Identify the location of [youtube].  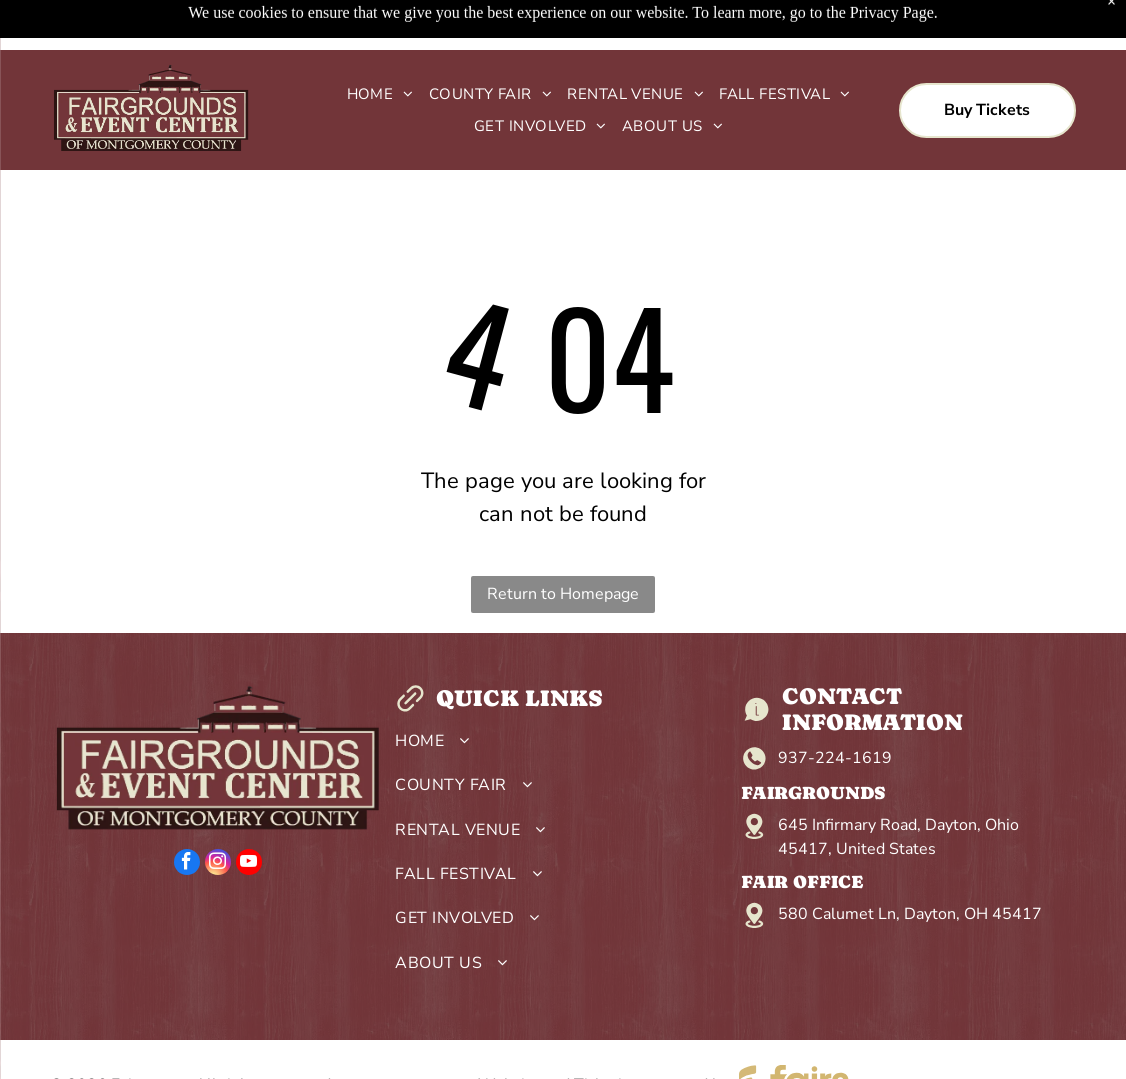
(249, 864).